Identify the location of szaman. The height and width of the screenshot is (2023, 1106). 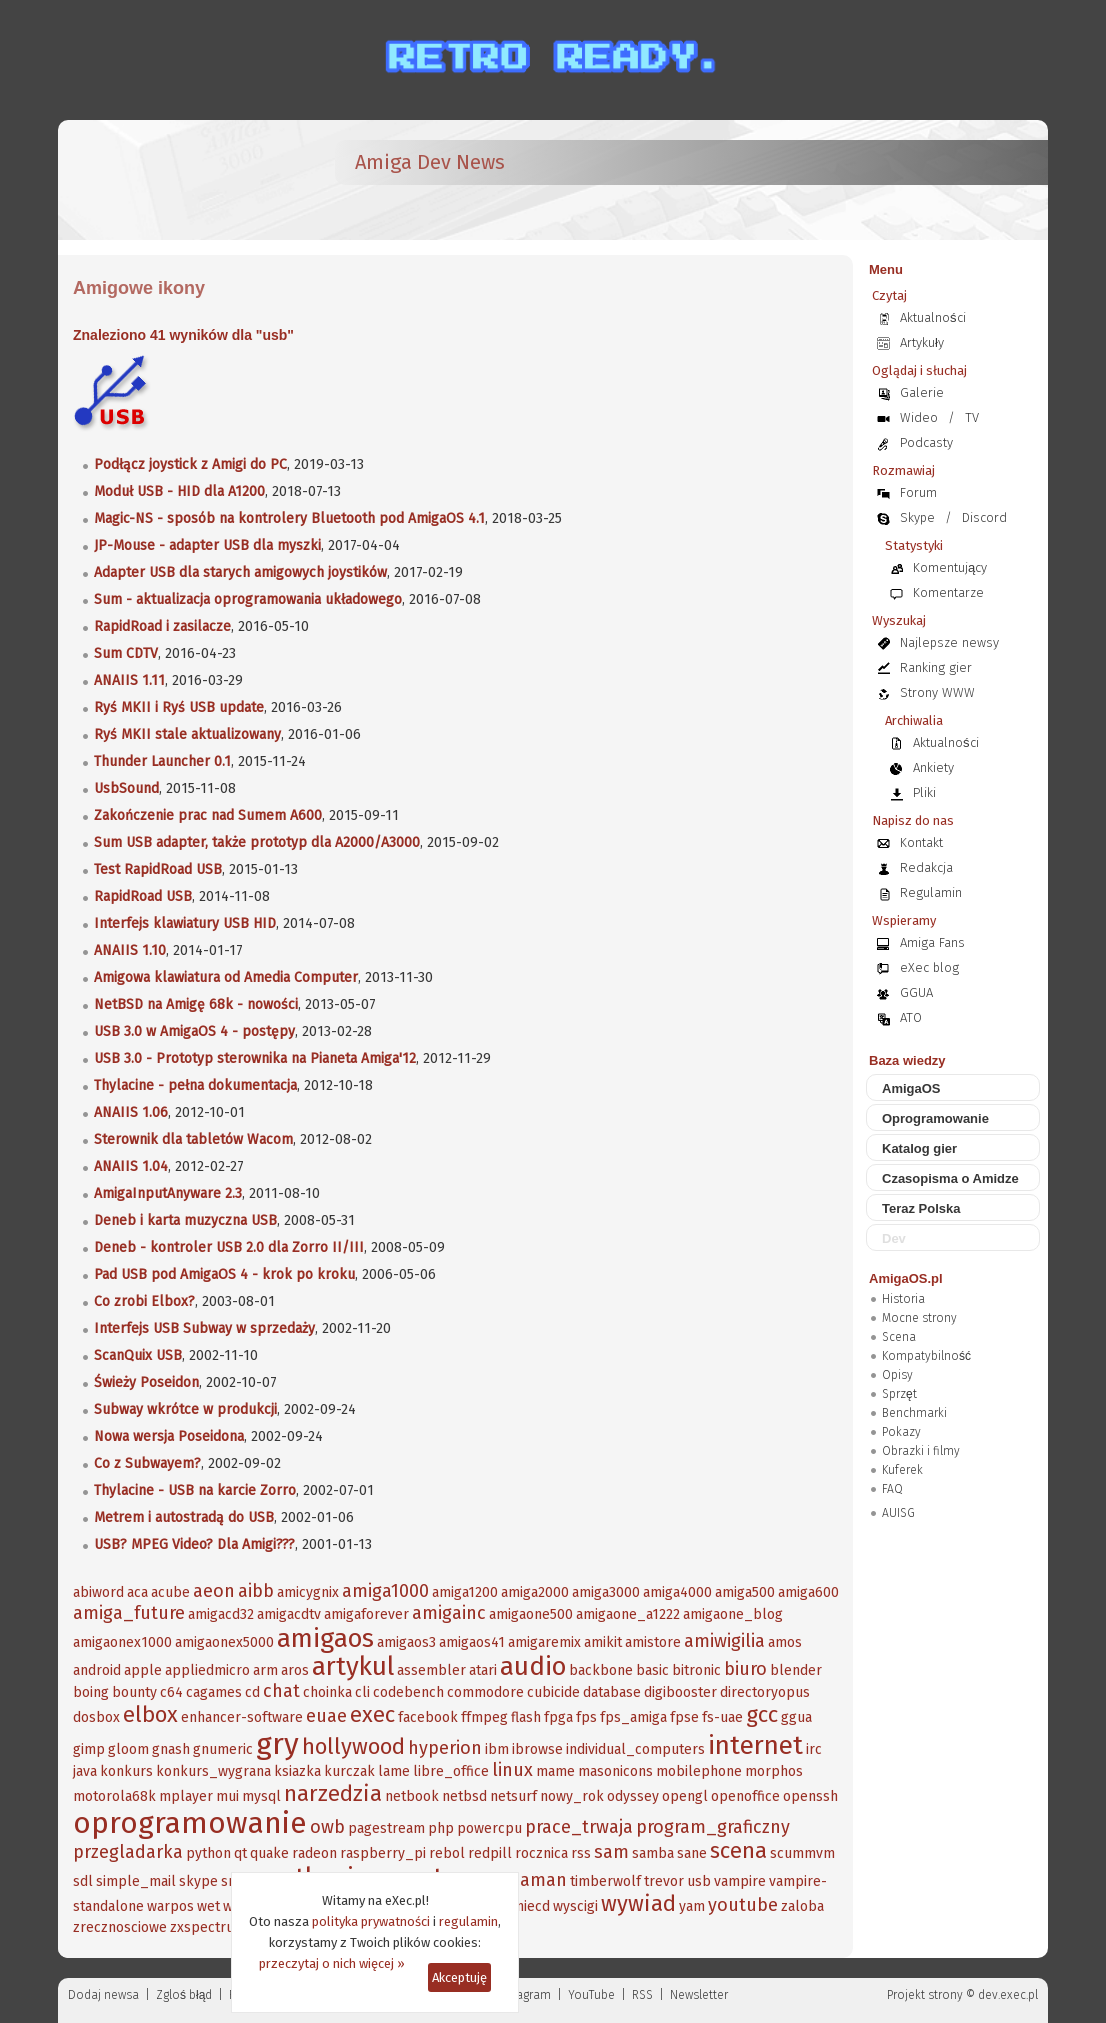
(535, 1880).